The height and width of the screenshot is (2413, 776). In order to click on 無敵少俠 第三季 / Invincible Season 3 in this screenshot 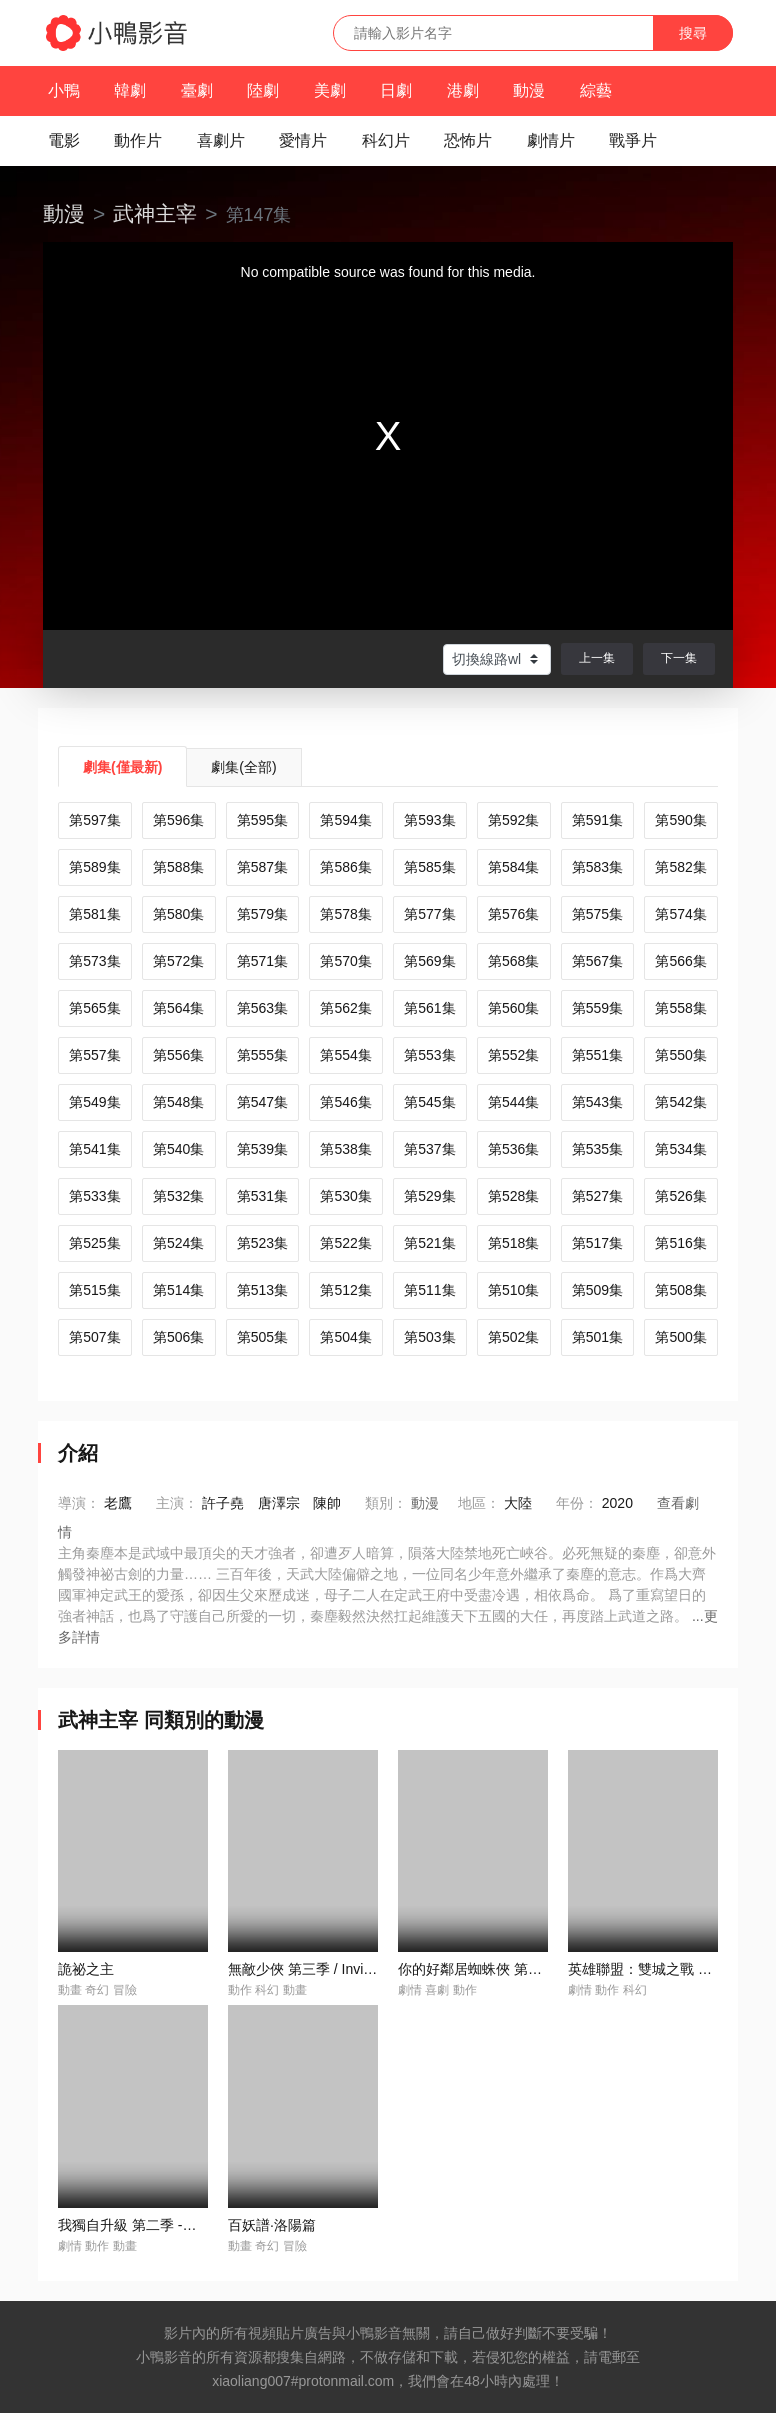, I will do `click(345, 1969)`.